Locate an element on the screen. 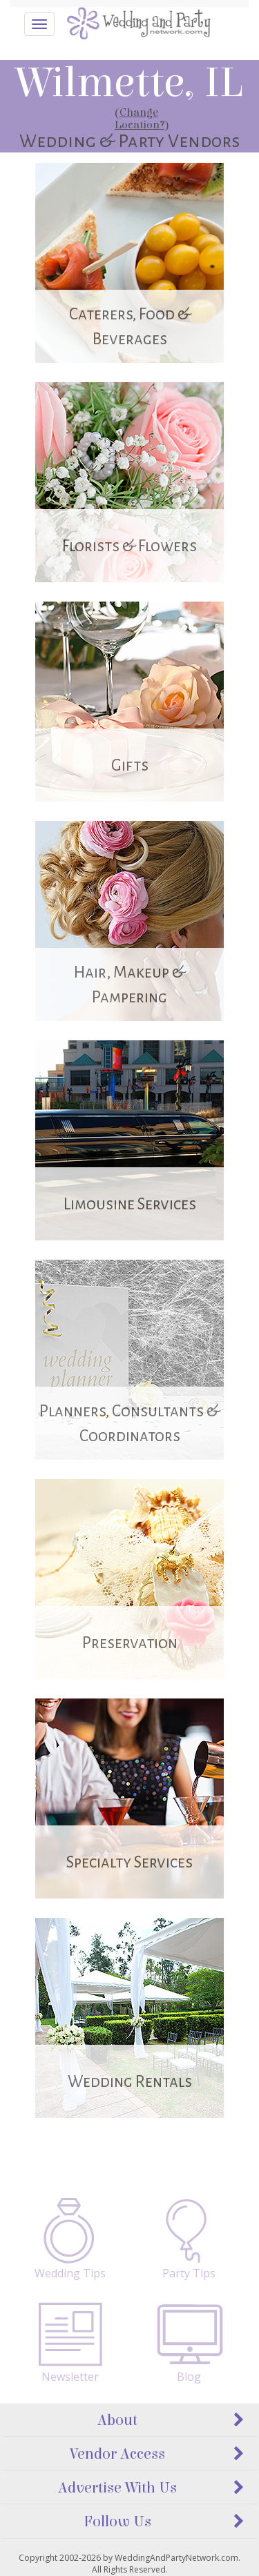 This screenshot has width=259, height=2576. Preservation is located at coordinates (130, 1643).